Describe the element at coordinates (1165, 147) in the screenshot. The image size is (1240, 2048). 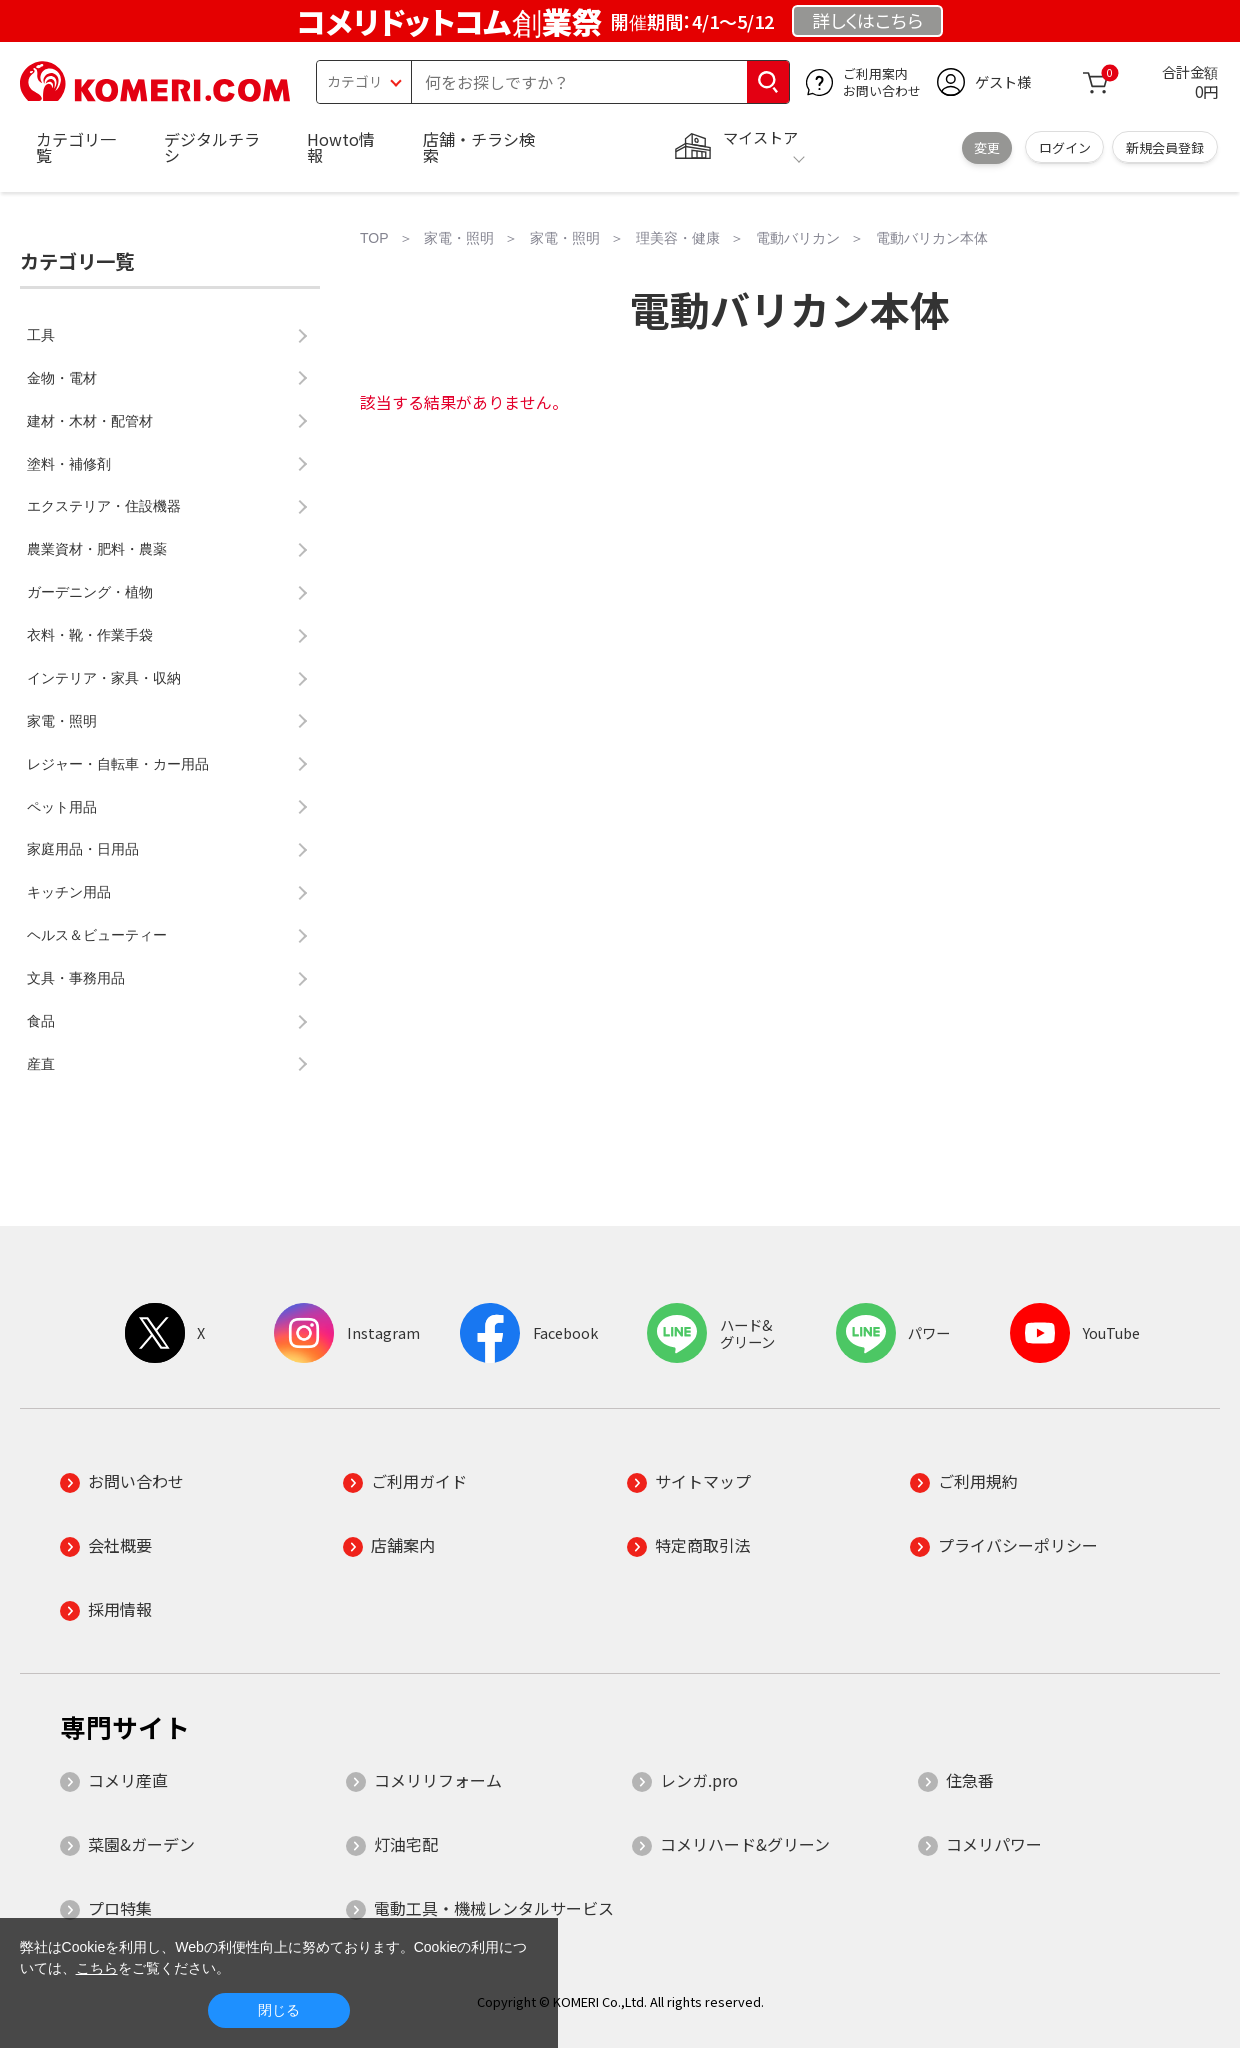
I see `新規会員登録` at that location.